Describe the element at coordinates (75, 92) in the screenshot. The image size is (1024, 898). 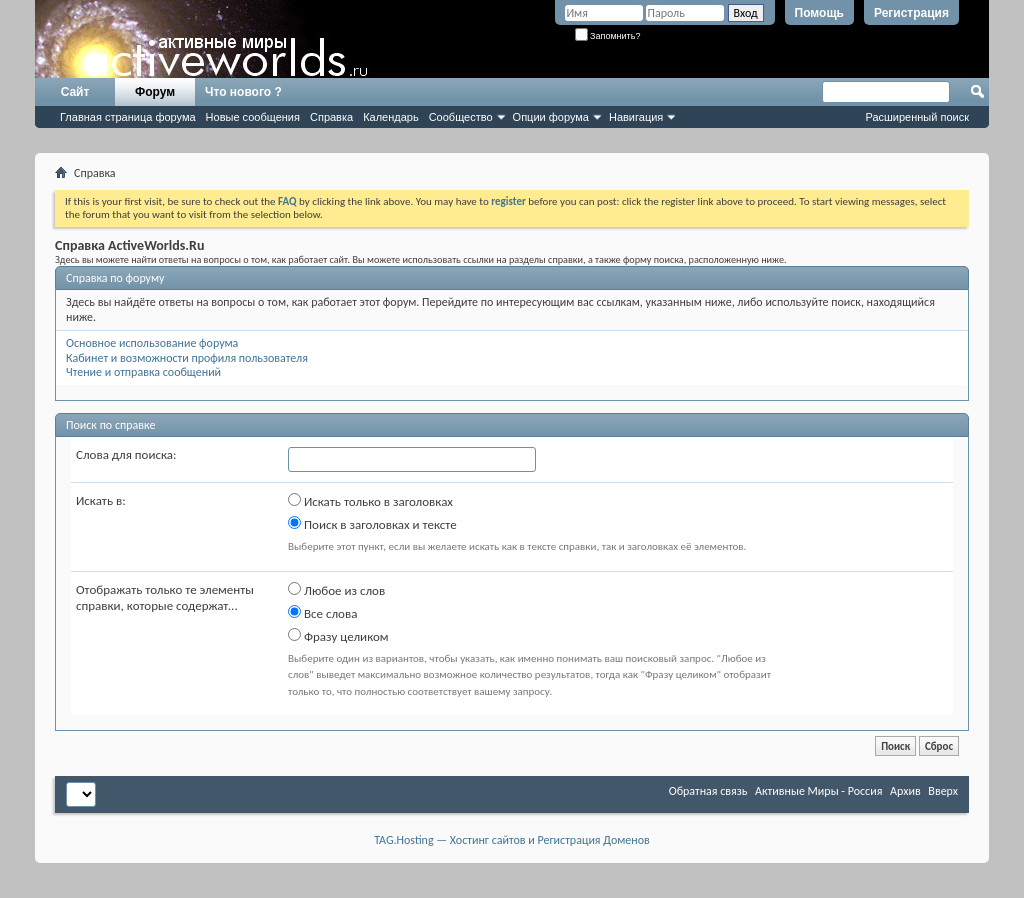
I see `Сайт` at that location.